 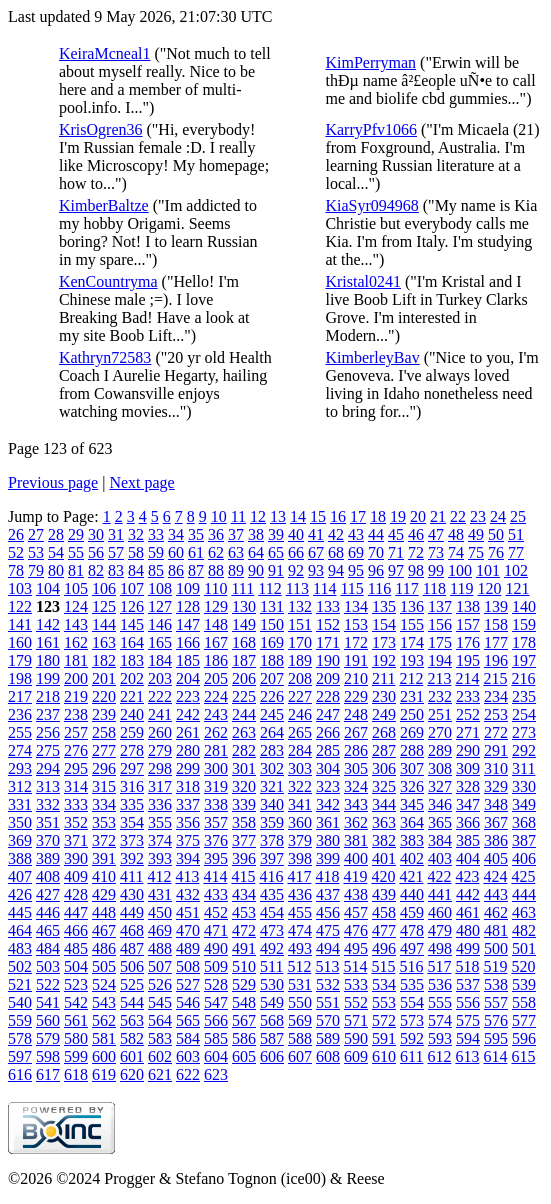 What do you see at coordinates (216, 624) in the screenshot?
I see `148` at bounding box center [216, 624].